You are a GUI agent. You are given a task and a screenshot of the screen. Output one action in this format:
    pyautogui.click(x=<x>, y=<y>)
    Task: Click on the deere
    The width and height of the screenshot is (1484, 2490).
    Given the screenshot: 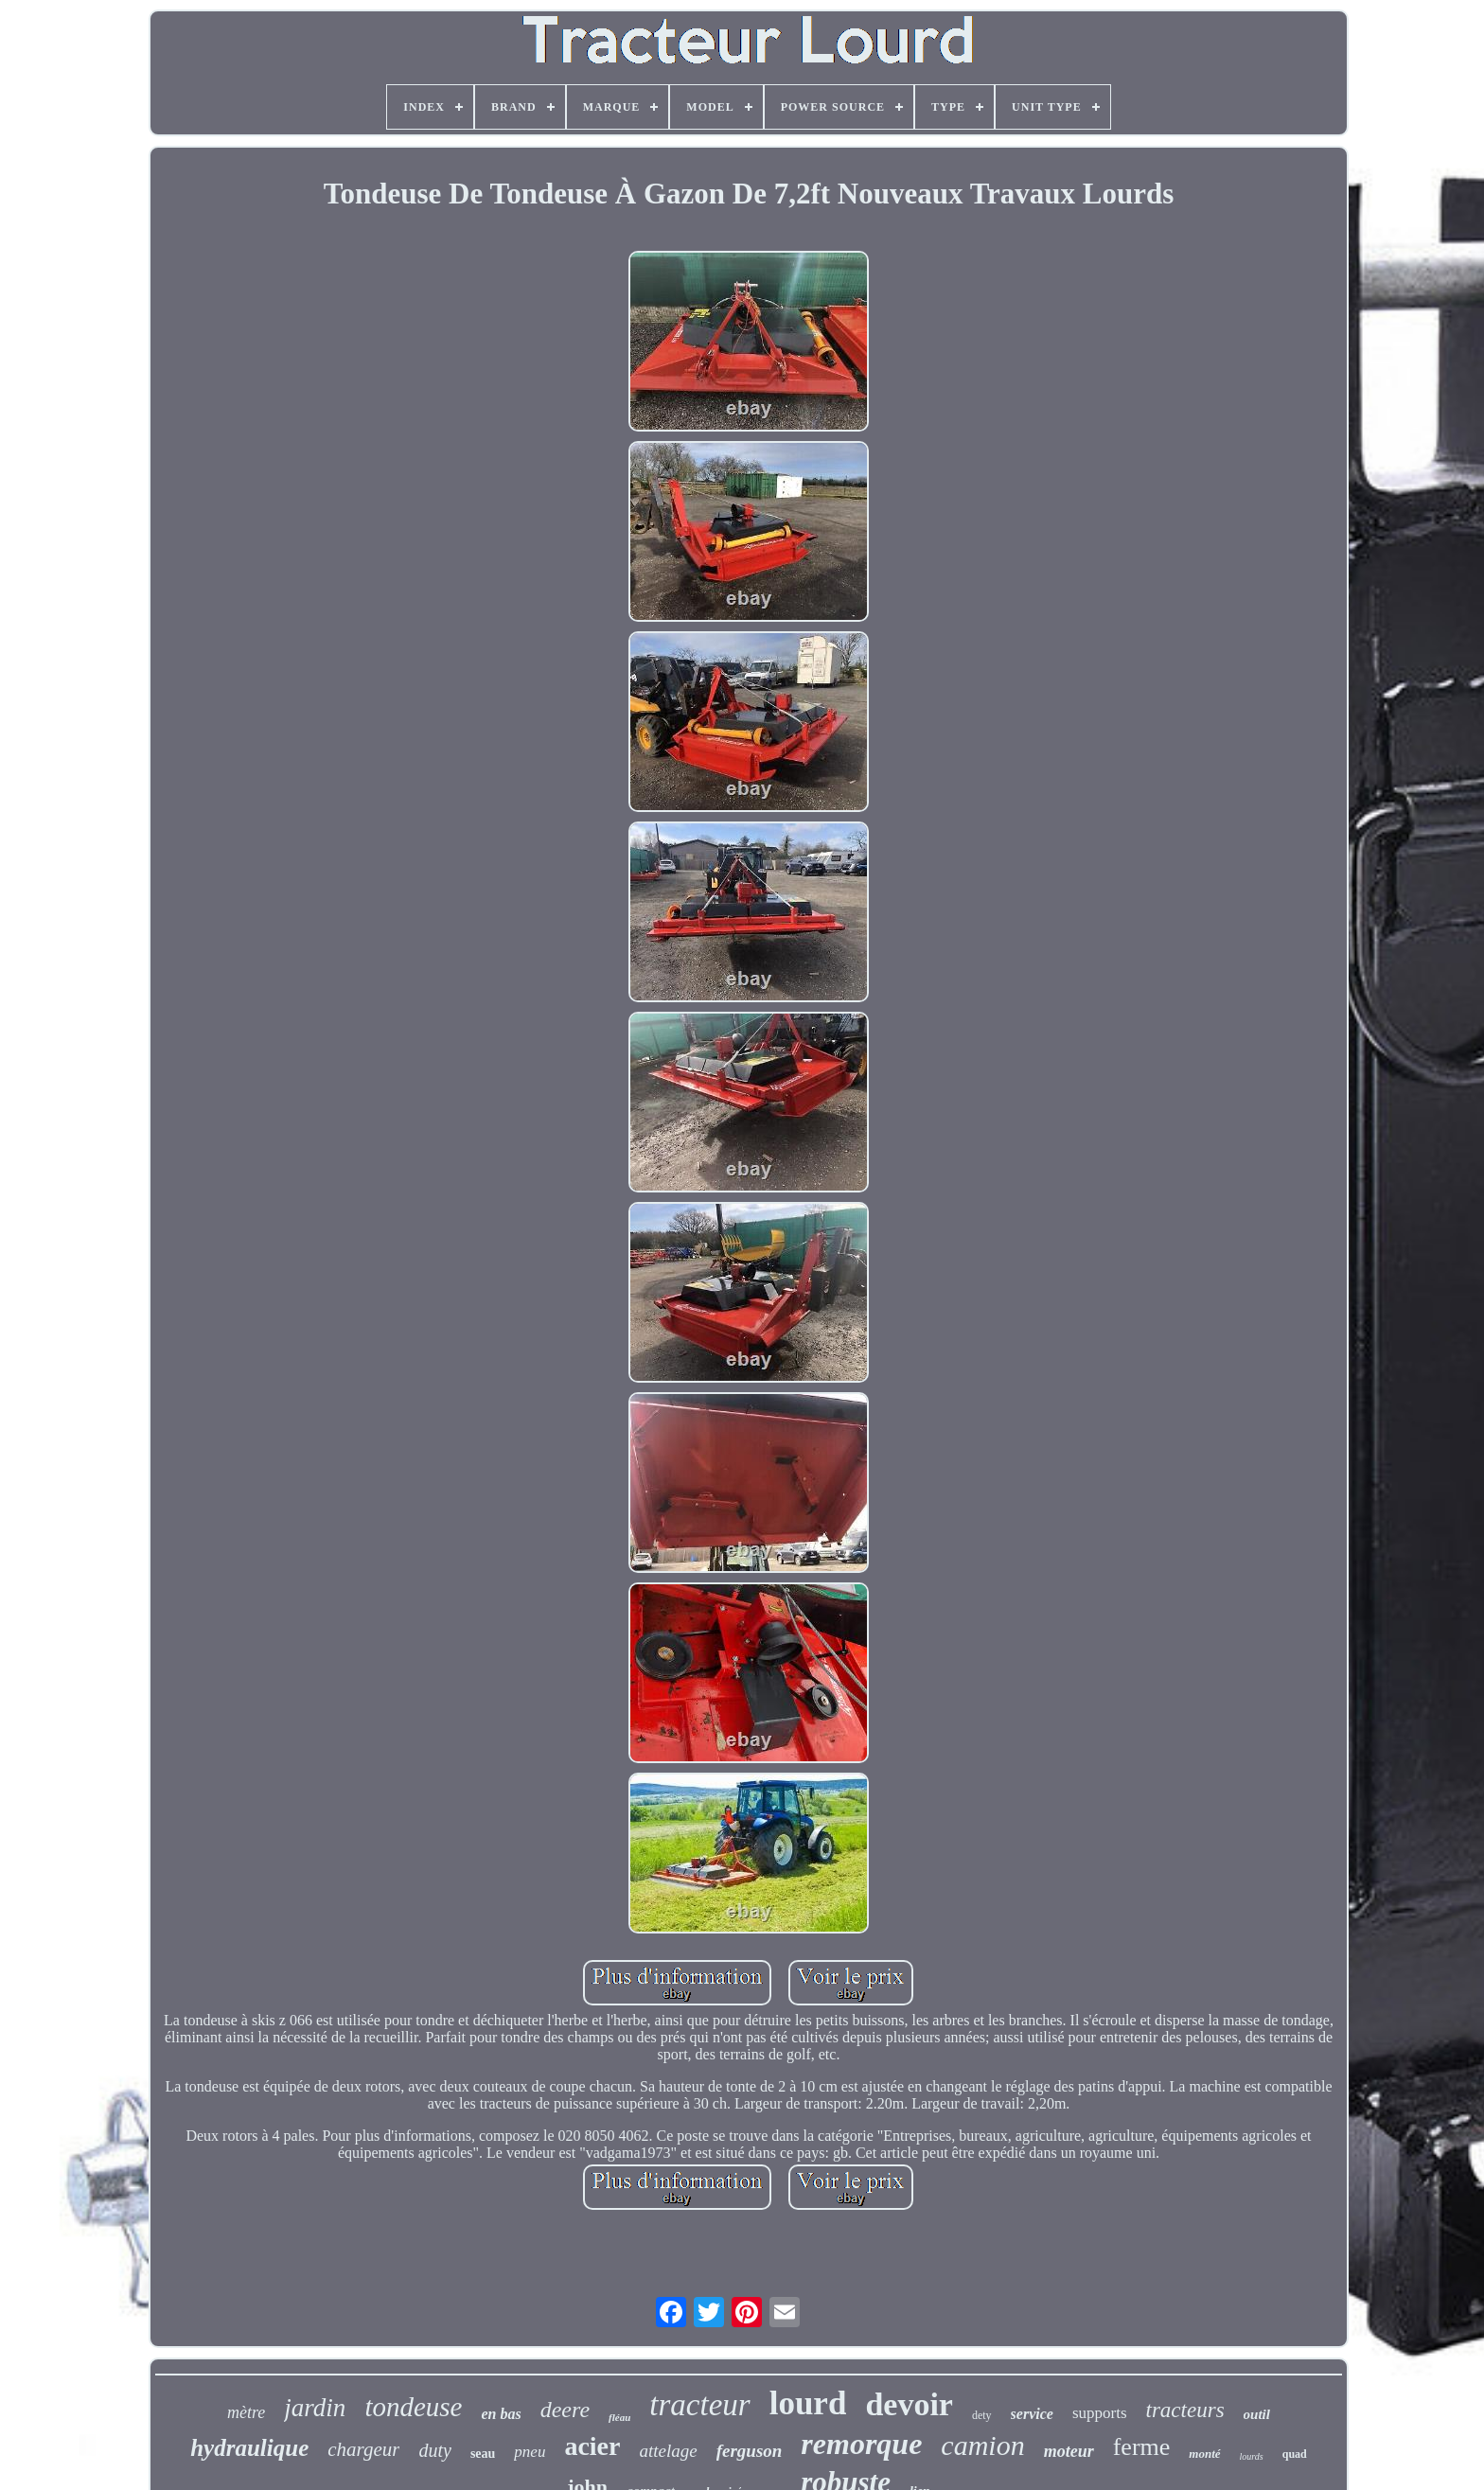 What is the action you would take?
    pyautogui.click(x=565, y=2409)
    